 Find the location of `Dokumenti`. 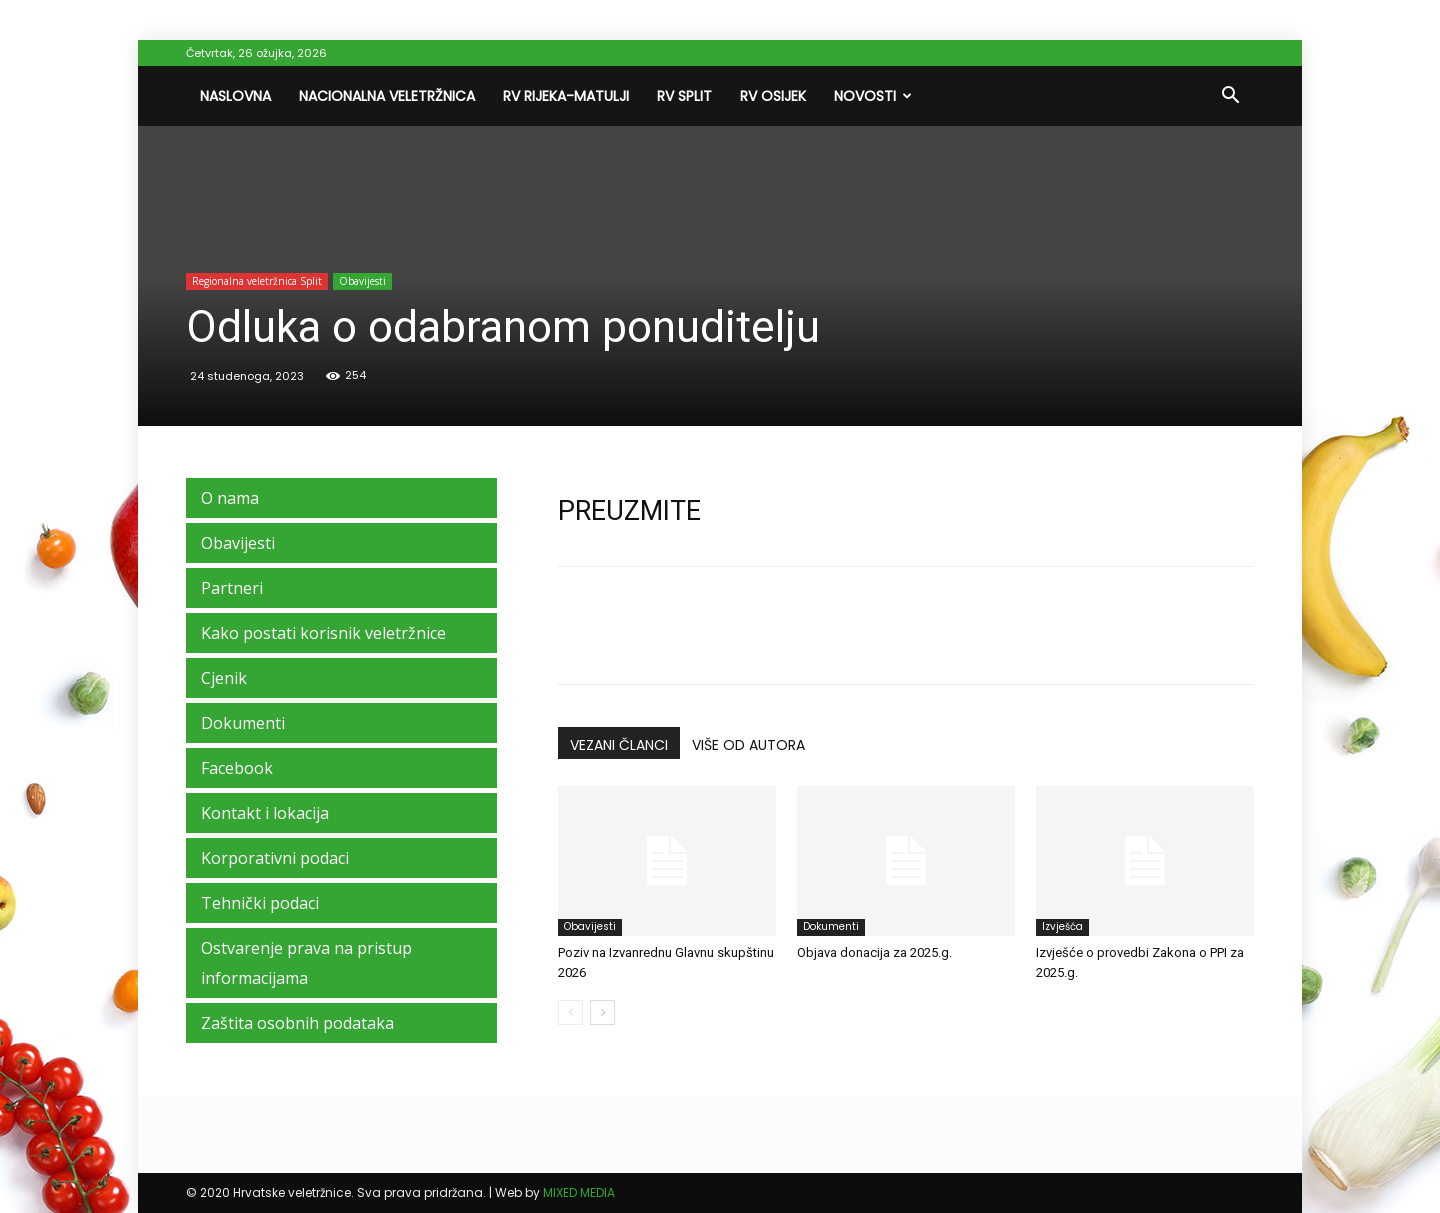

Dokumenti is located at coordinates (831, 926).